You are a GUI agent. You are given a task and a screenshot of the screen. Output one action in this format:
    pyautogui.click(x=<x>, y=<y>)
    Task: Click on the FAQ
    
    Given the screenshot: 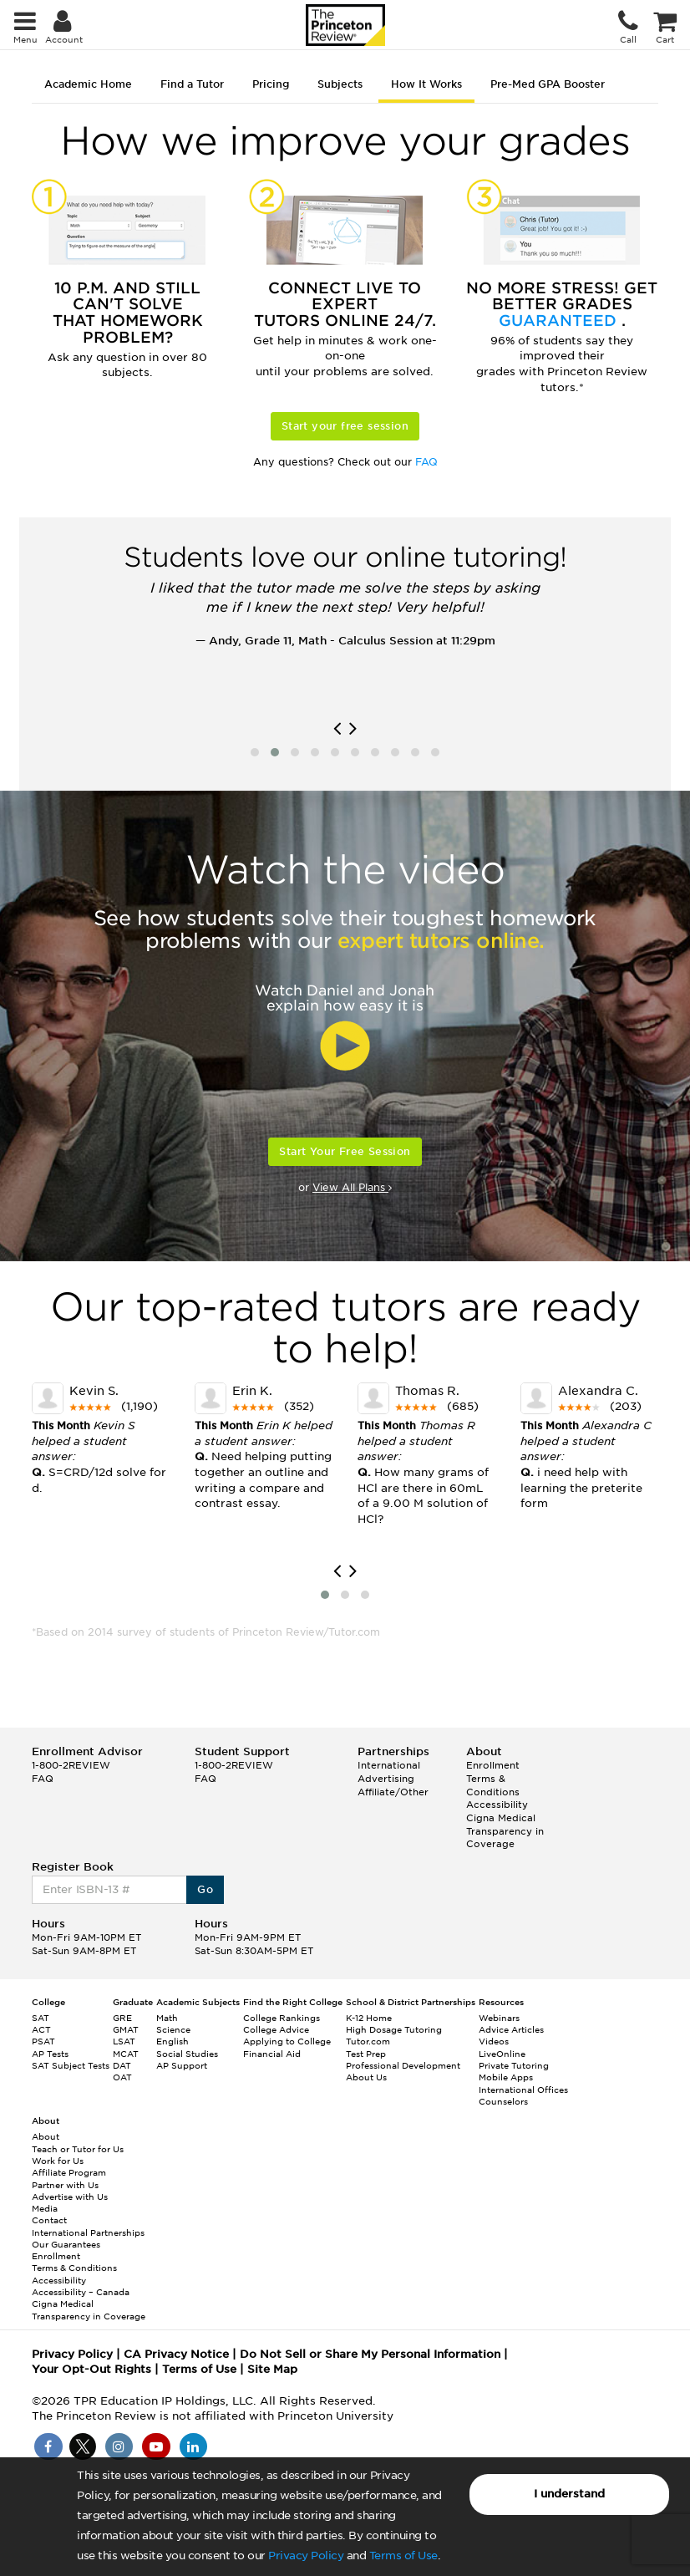 What is the action you would take?
    pyautogui.click(x=426, y=462)
    